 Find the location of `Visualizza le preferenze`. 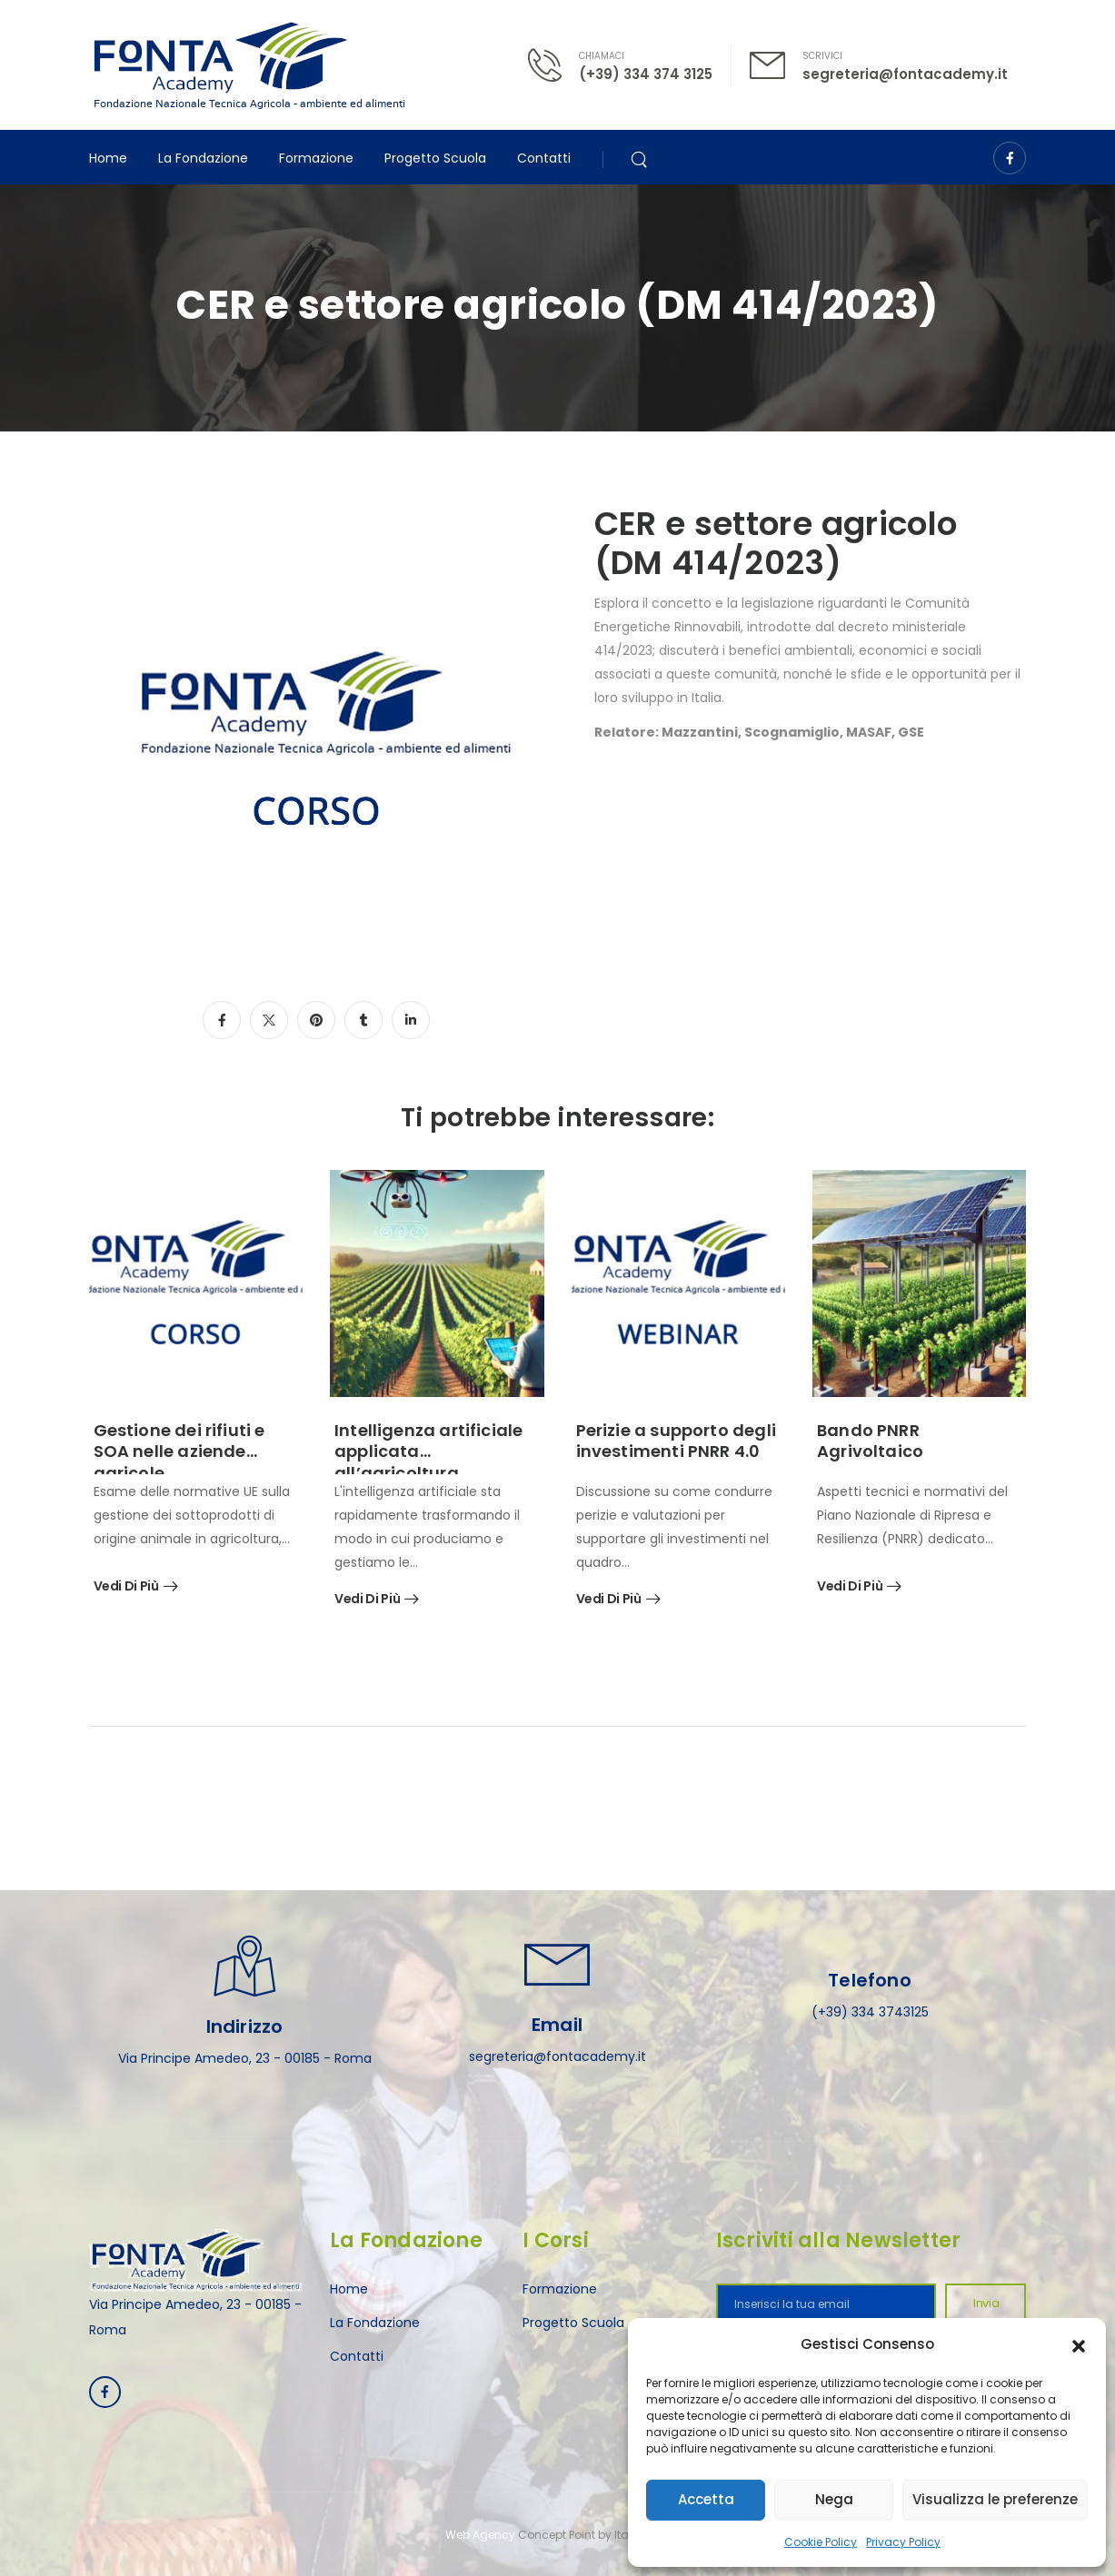

Visualizza le preferenze is located at coordinates (995, 2499).